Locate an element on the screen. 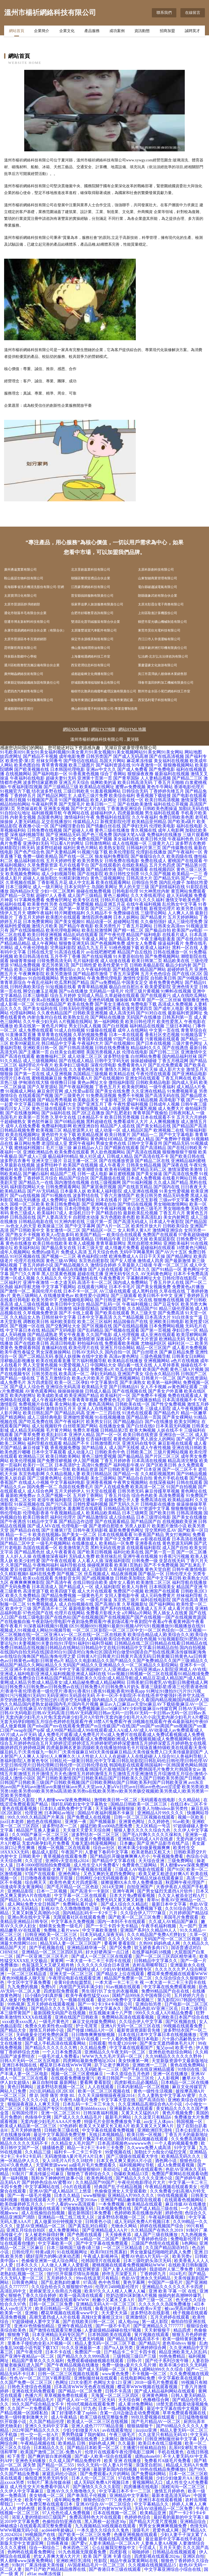  直播福利在线 is located at coordinates (54, 1347).